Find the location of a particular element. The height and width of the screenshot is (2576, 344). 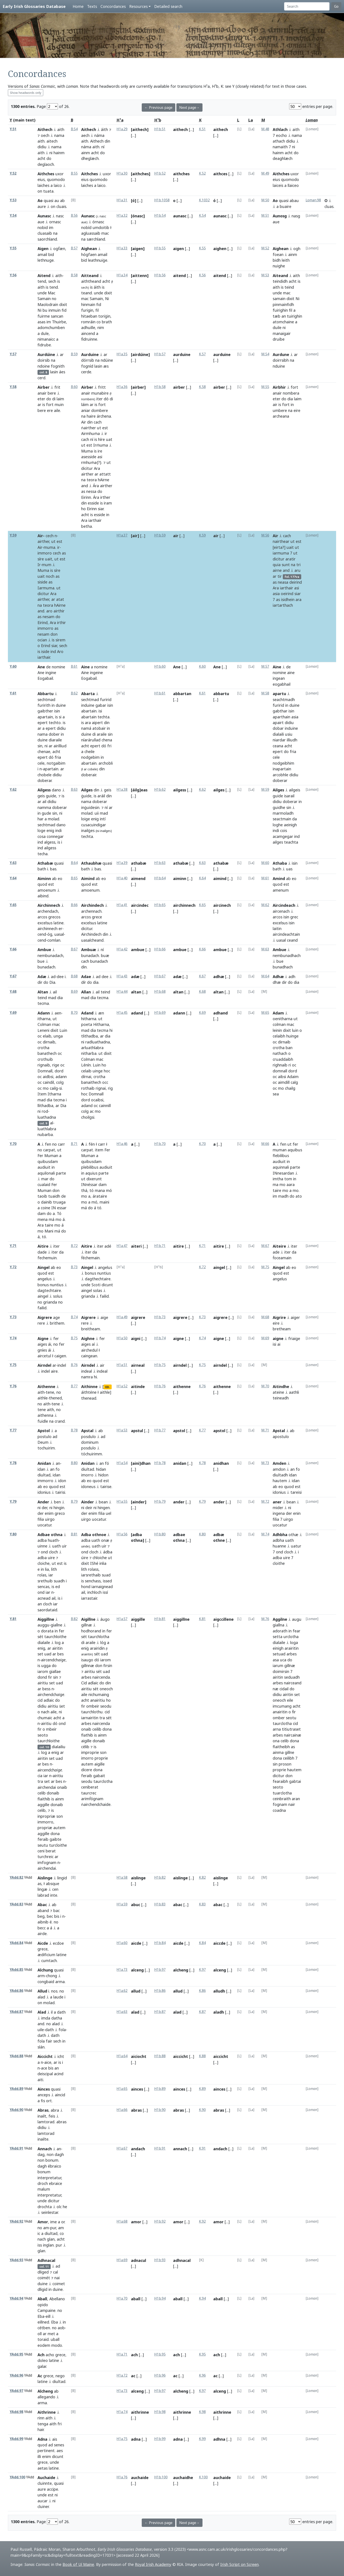

buæ is located at coordinates (105, 955).